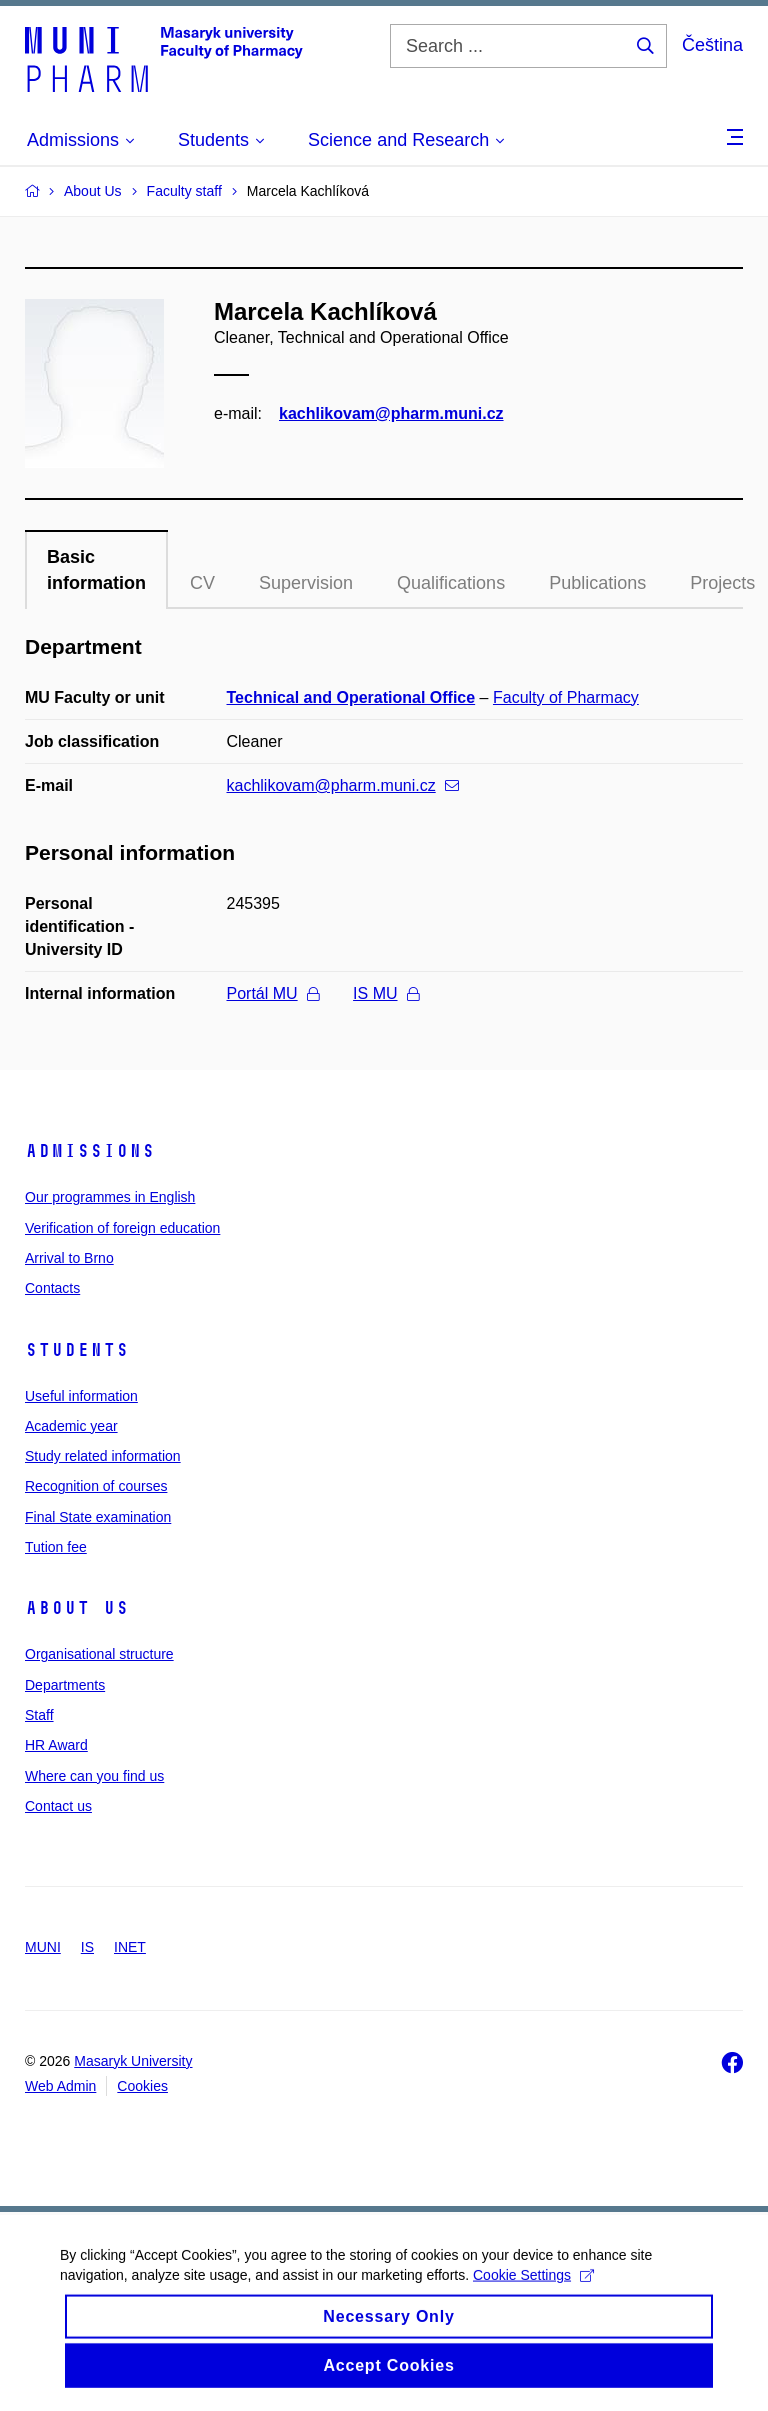  What do you see at coordinates (56, 1745) in the screenshot?
I see `HR Award` at bounding box center [56, 1745].